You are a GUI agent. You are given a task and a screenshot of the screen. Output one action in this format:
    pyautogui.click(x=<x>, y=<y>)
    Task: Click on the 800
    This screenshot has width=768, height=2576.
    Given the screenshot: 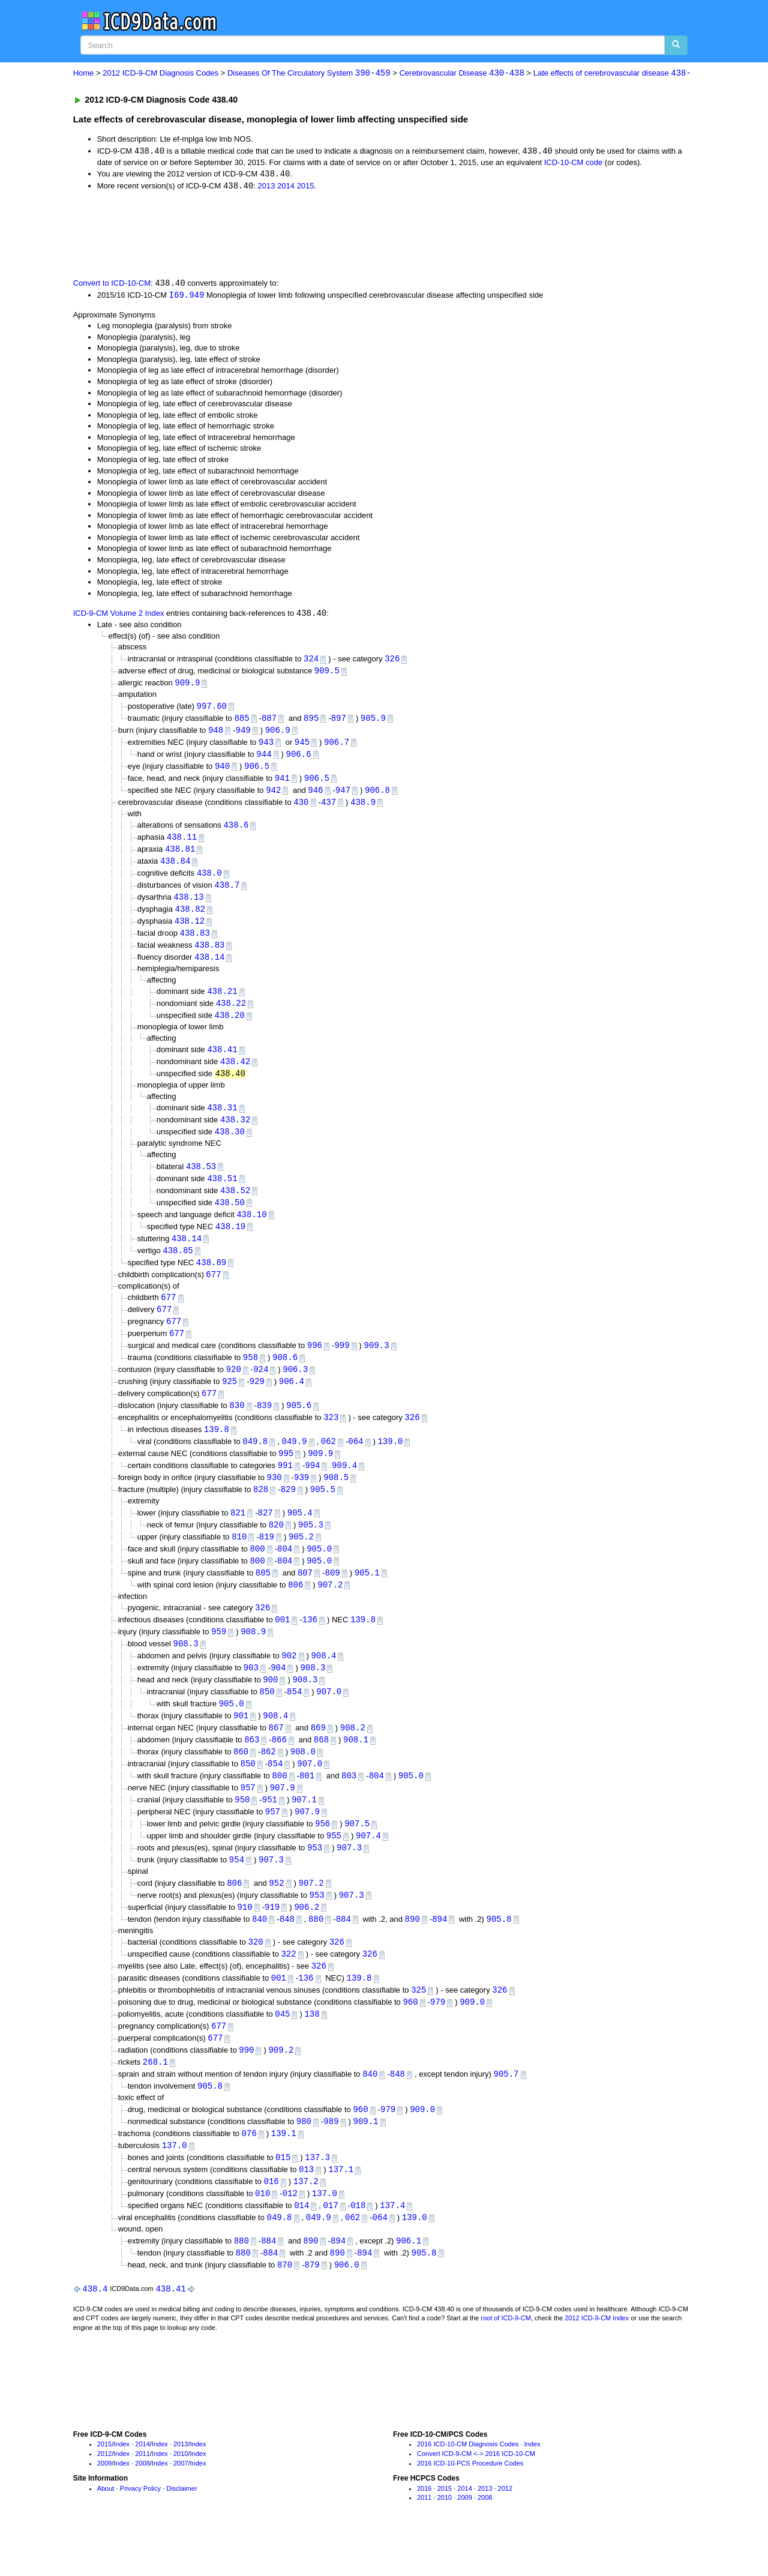 What is the action you would take?
    pyautogui.click(x=257, y=1572)
    